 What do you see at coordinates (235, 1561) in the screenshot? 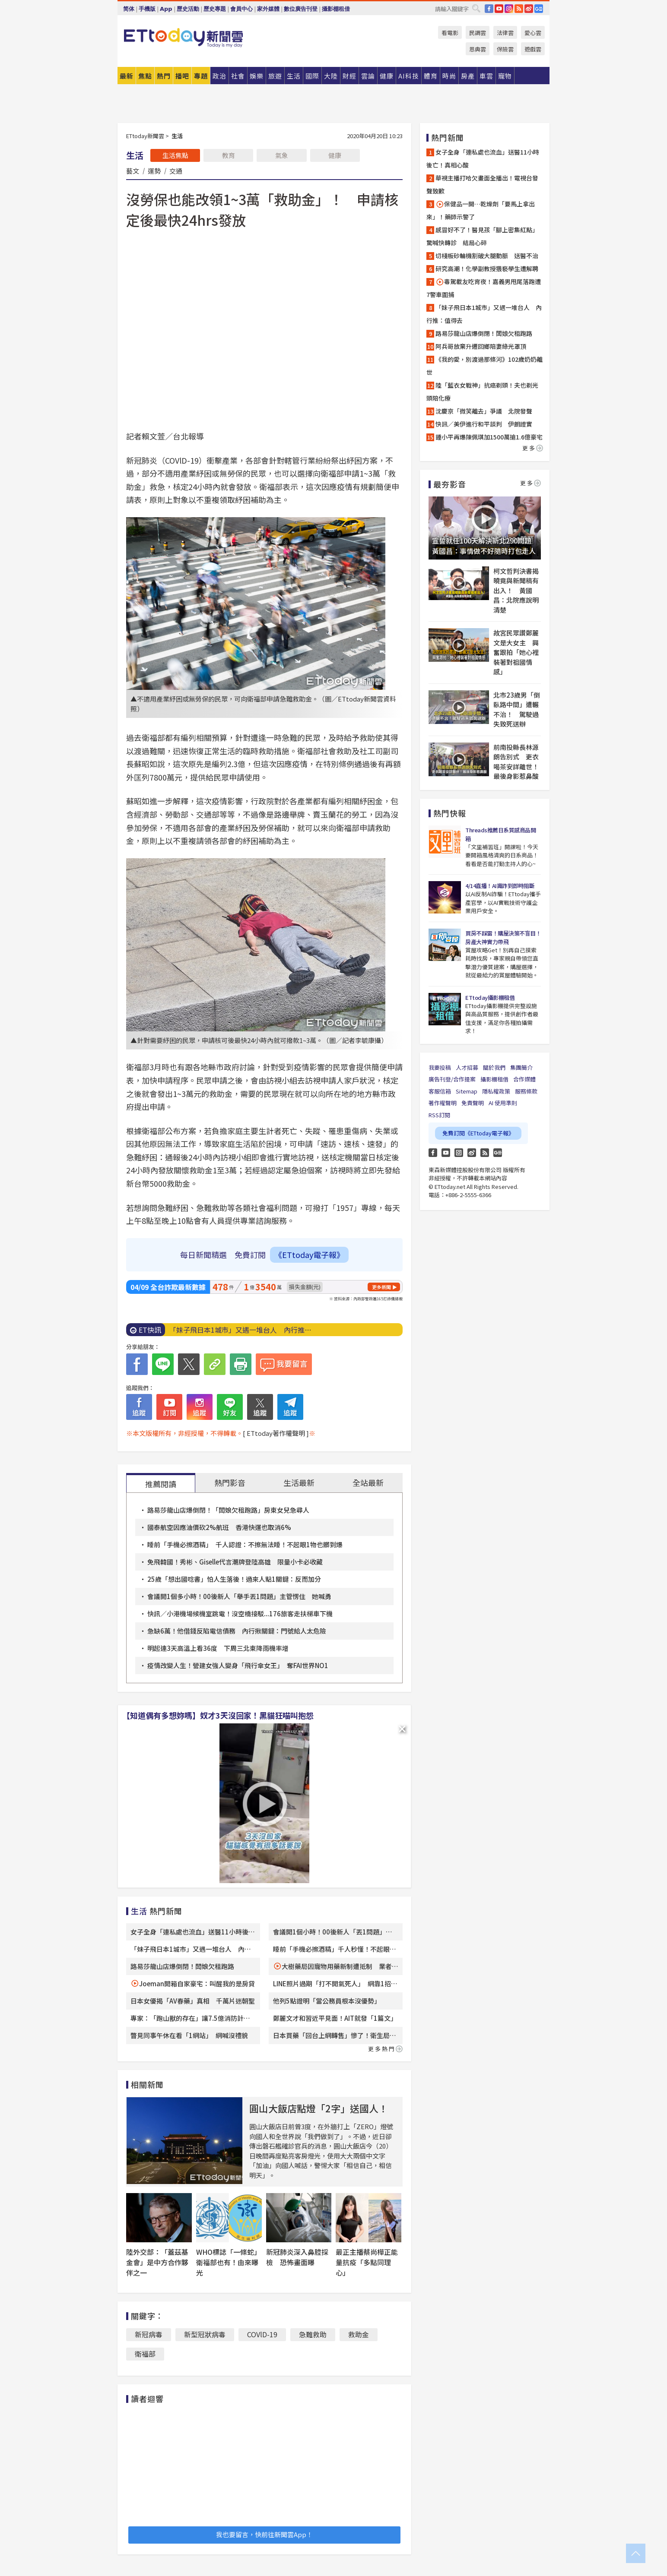
I see `免飛韓國！秀彬、Giselle代言潮牌登陸高雄 限量小卡必收藏` at bounding box center [235, 1561].